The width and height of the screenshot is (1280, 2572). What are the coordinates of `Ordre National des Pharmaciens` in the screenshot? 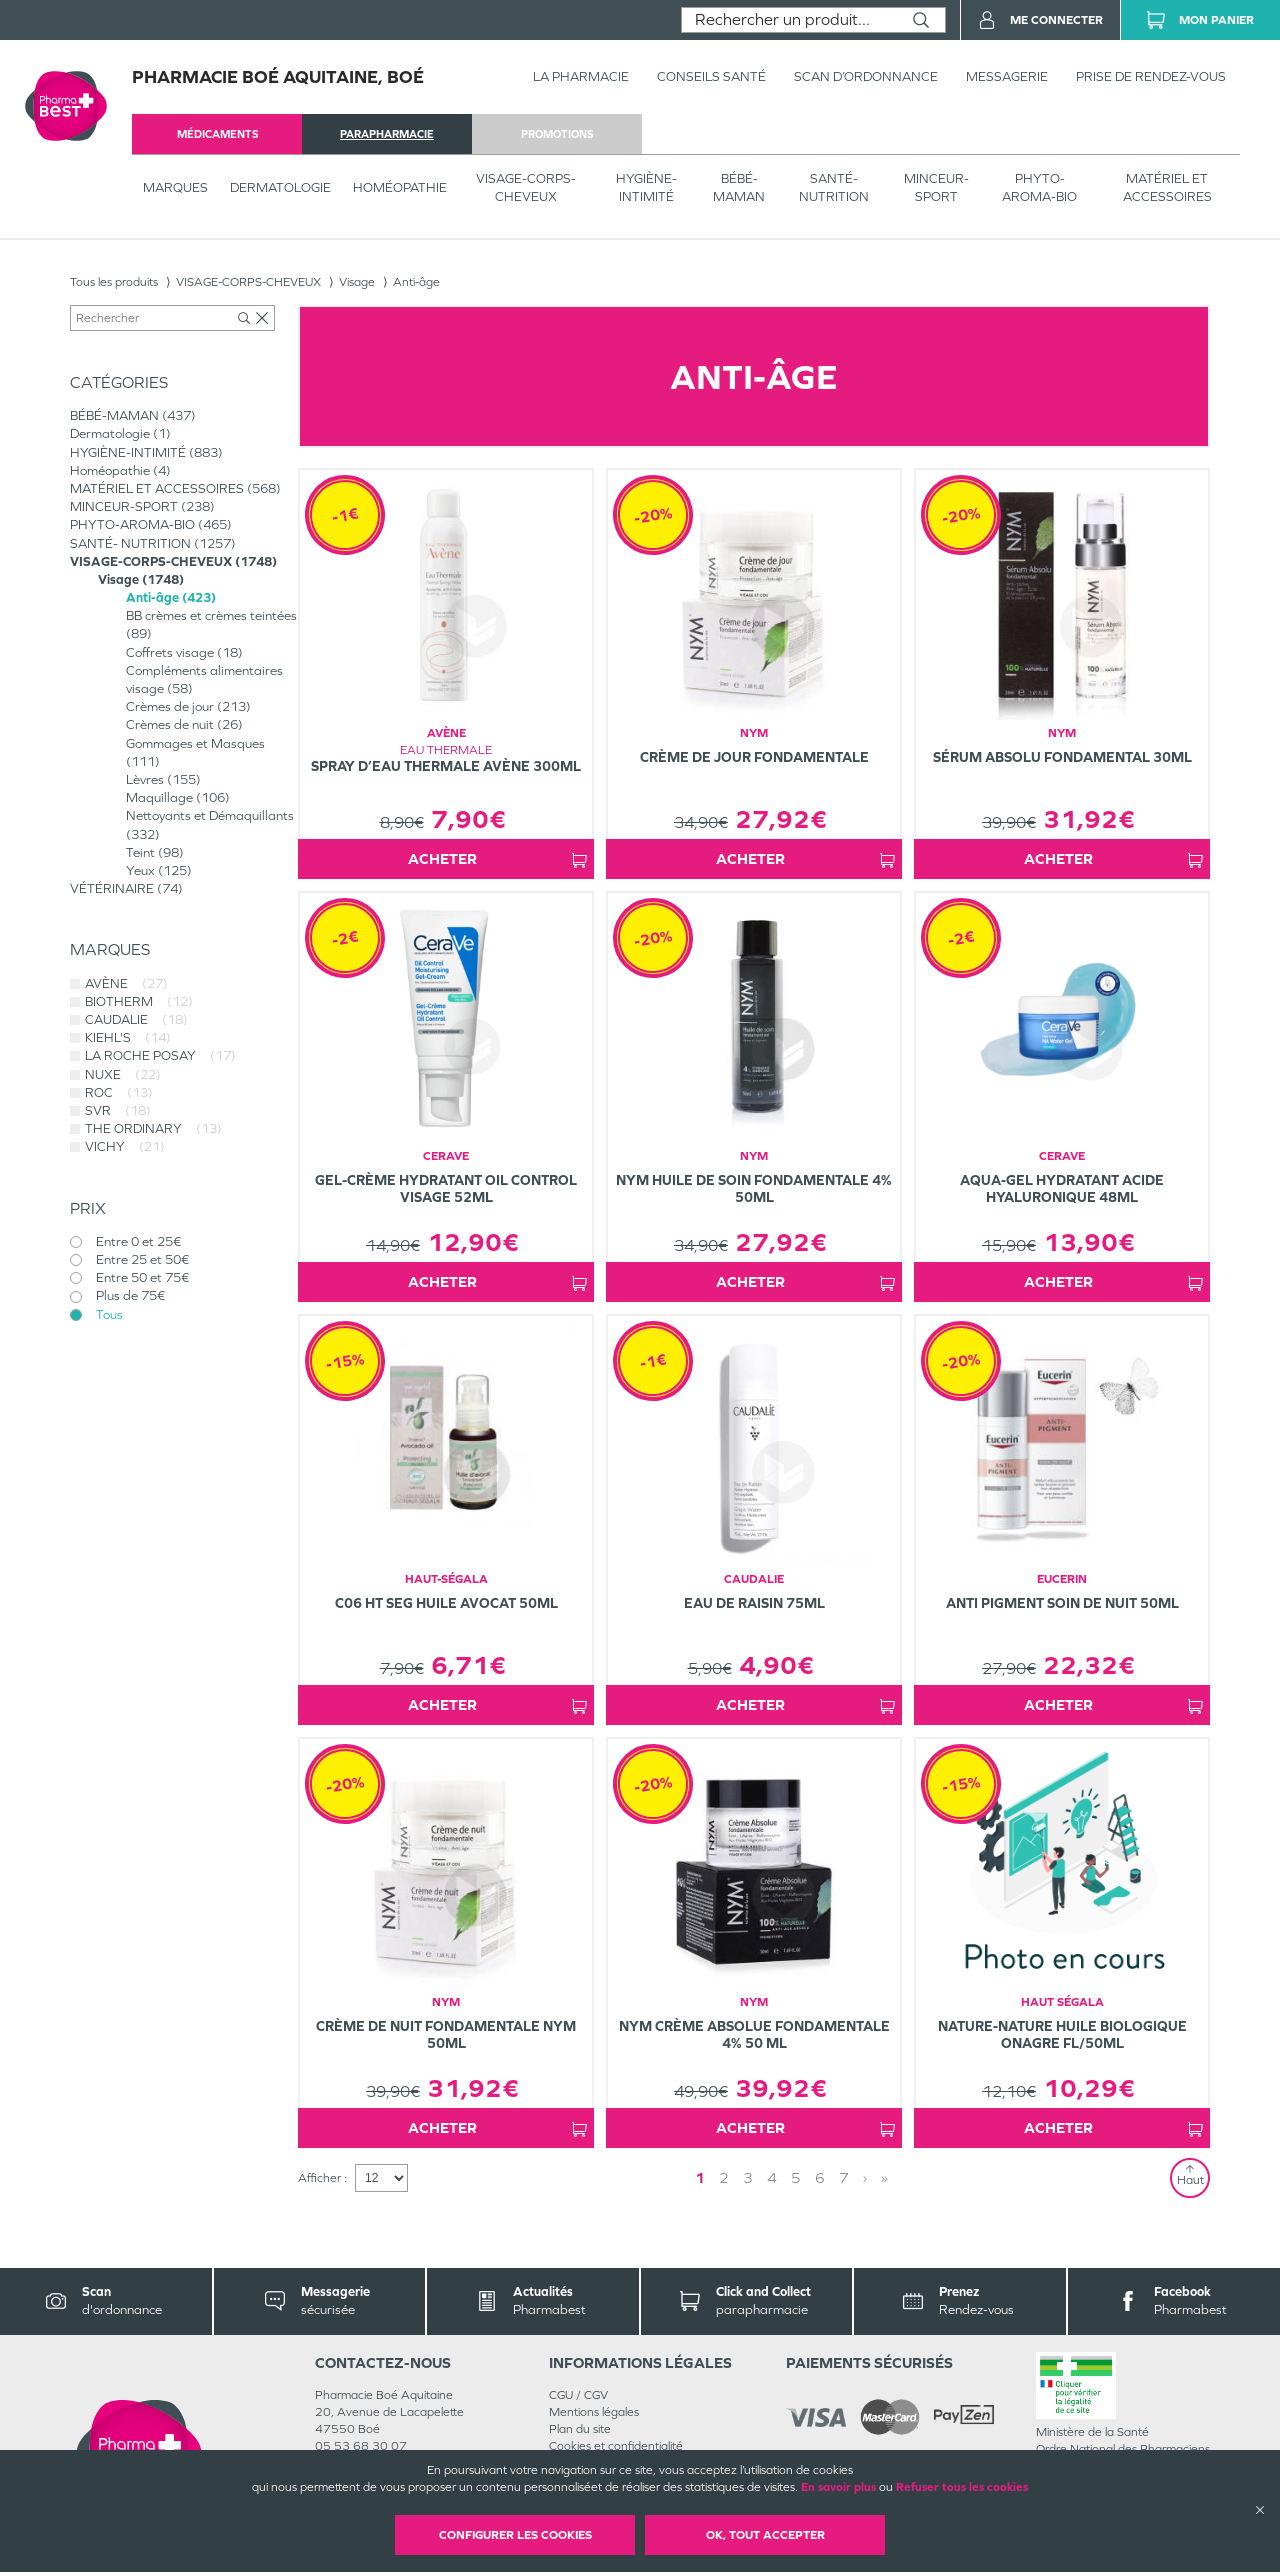 It's located at (1123, 2449).